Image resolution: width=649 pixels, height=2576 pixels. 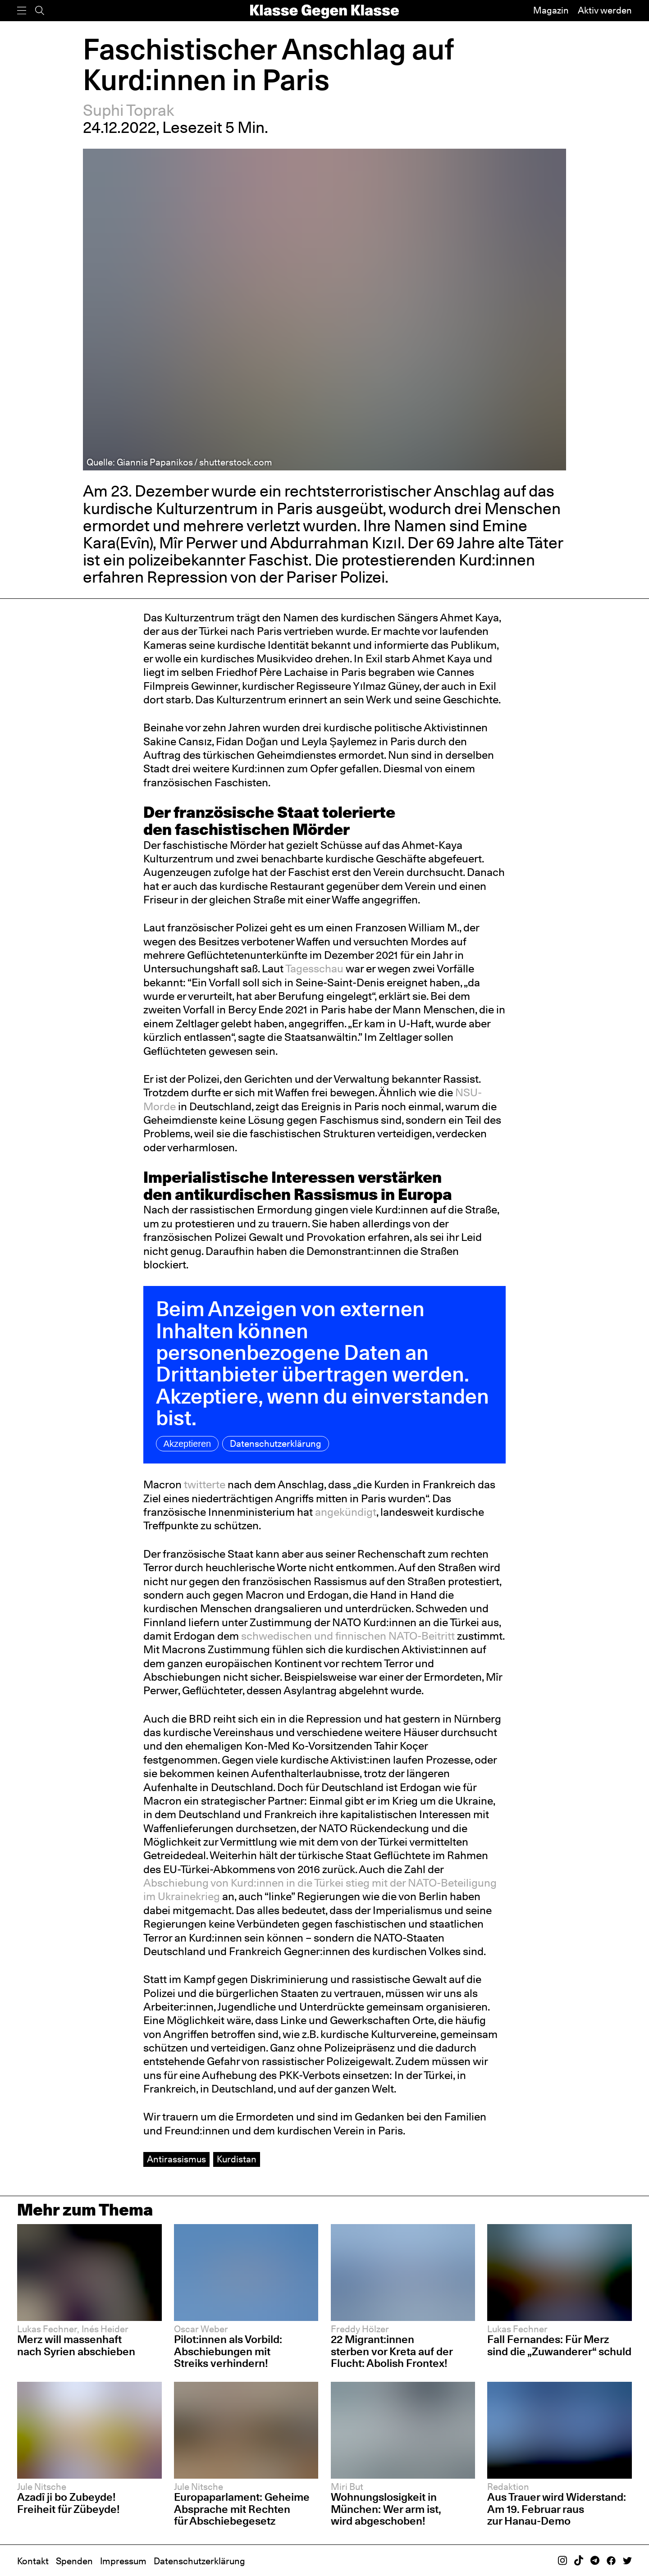 I want to click on Aktiv werden, so click(x=605, y=10).